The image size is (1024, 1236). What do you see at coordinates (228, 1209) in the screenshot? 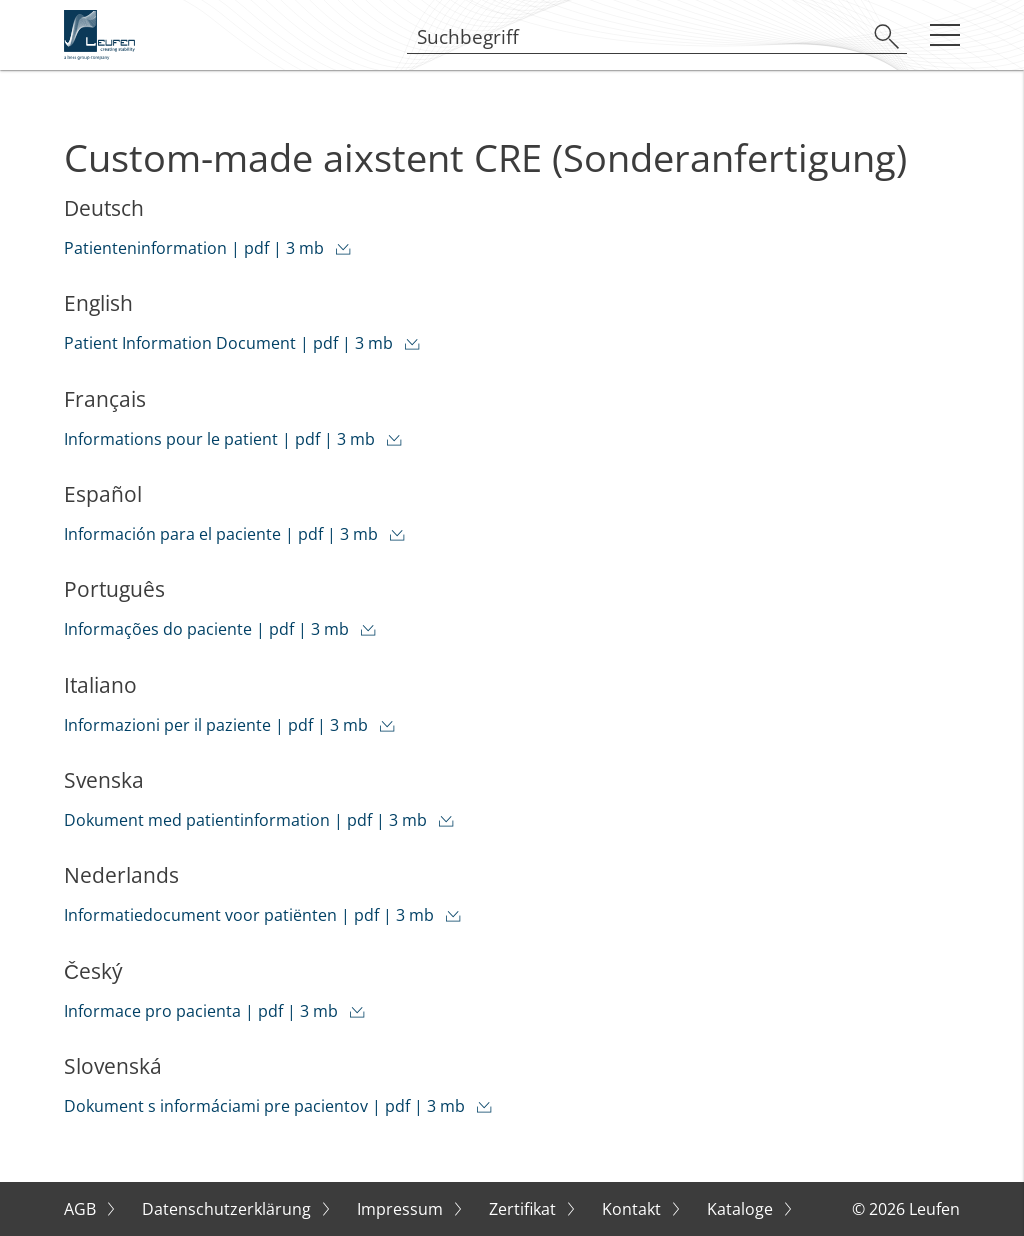
I see `Datenschutzerklärung` at bounding box center [228, 1209].